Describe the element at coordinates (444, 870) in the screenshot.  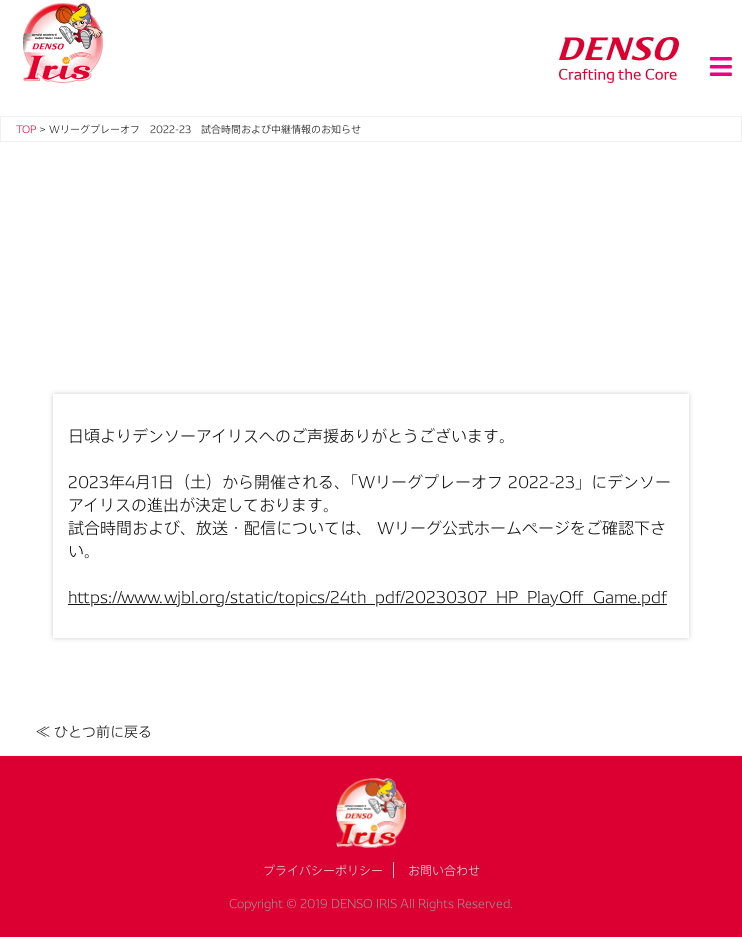
I see `お問い合わせ` at that location.